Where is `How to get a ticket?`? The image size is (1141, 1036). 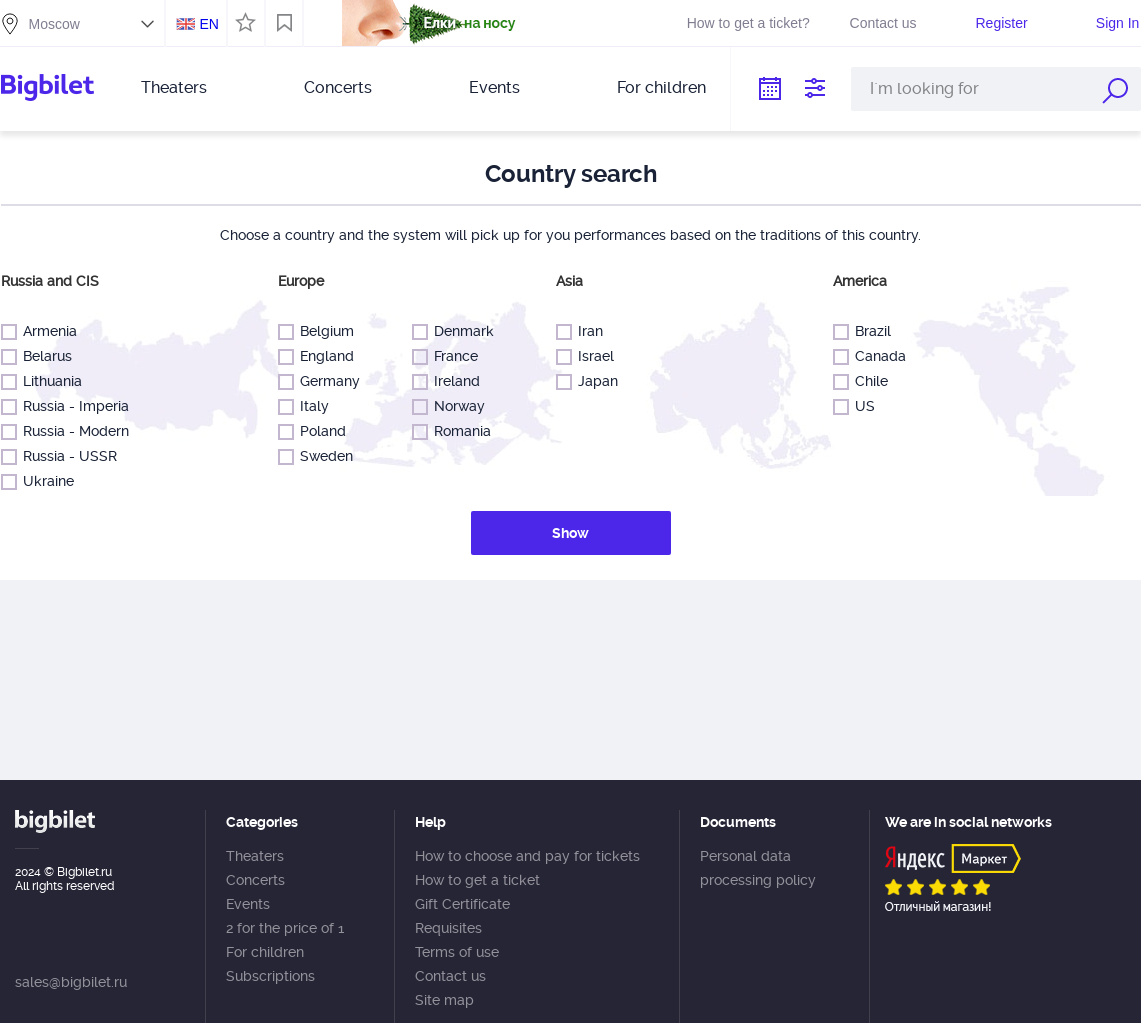
How to get a ticket? is located at coordinates (748, 23).